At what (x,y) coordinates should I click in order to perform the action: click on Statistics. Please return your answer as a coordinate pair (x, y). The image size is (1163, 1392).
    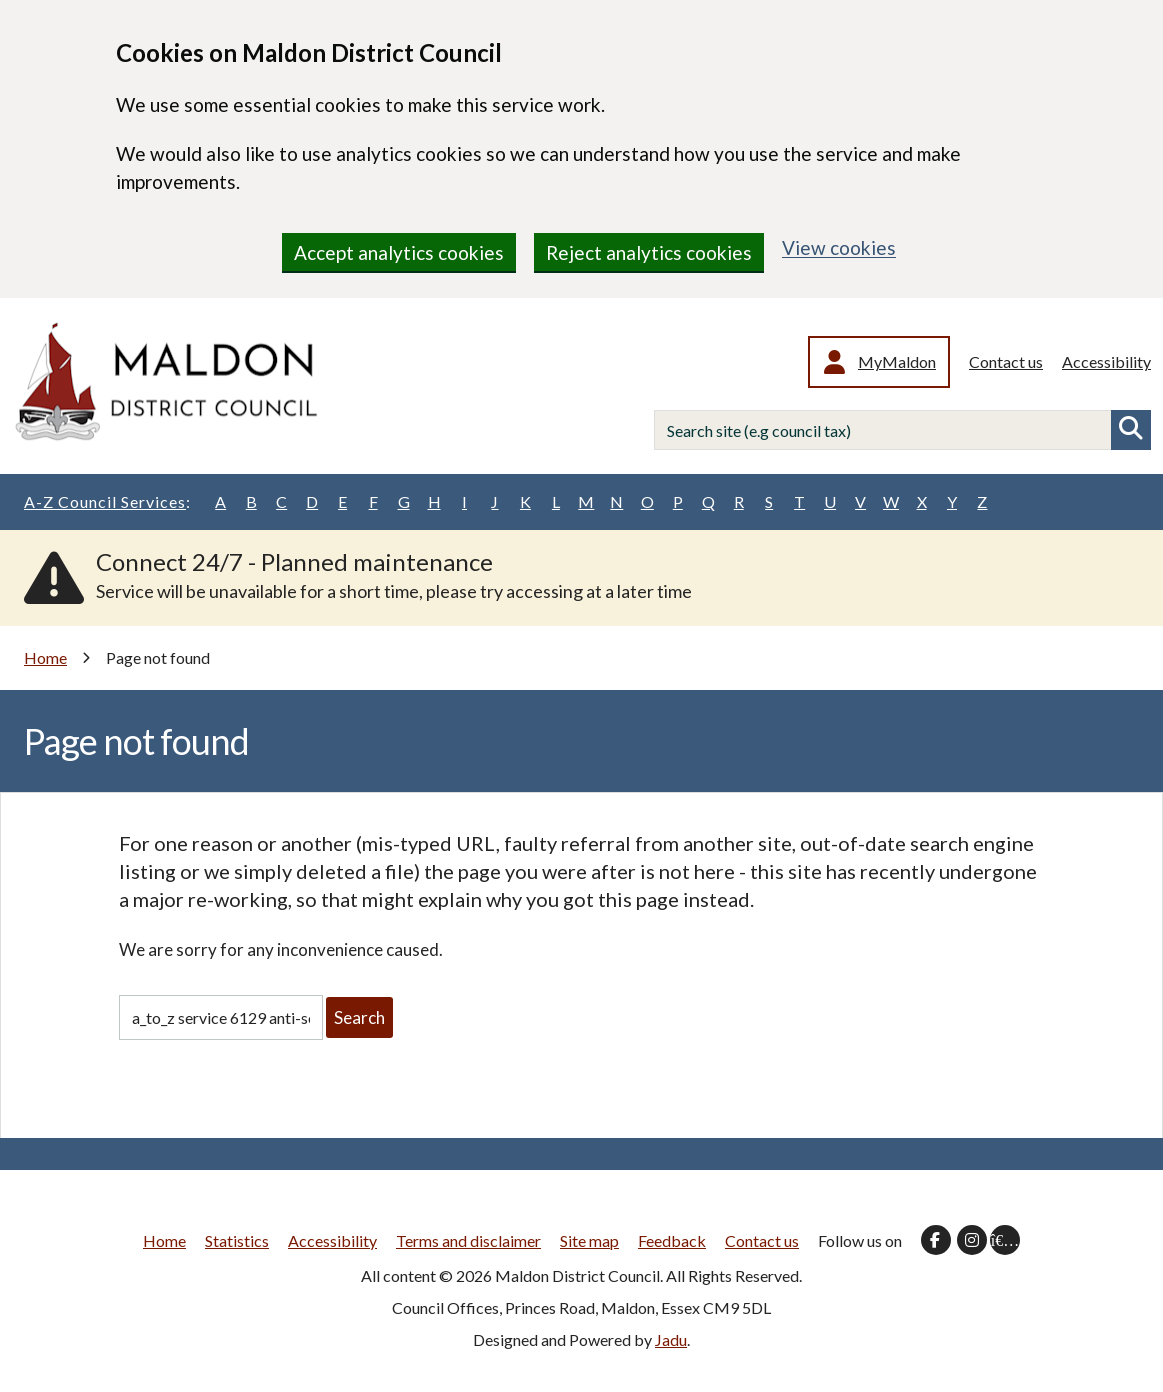
    Looking at the image, I should click on (237, 1240).